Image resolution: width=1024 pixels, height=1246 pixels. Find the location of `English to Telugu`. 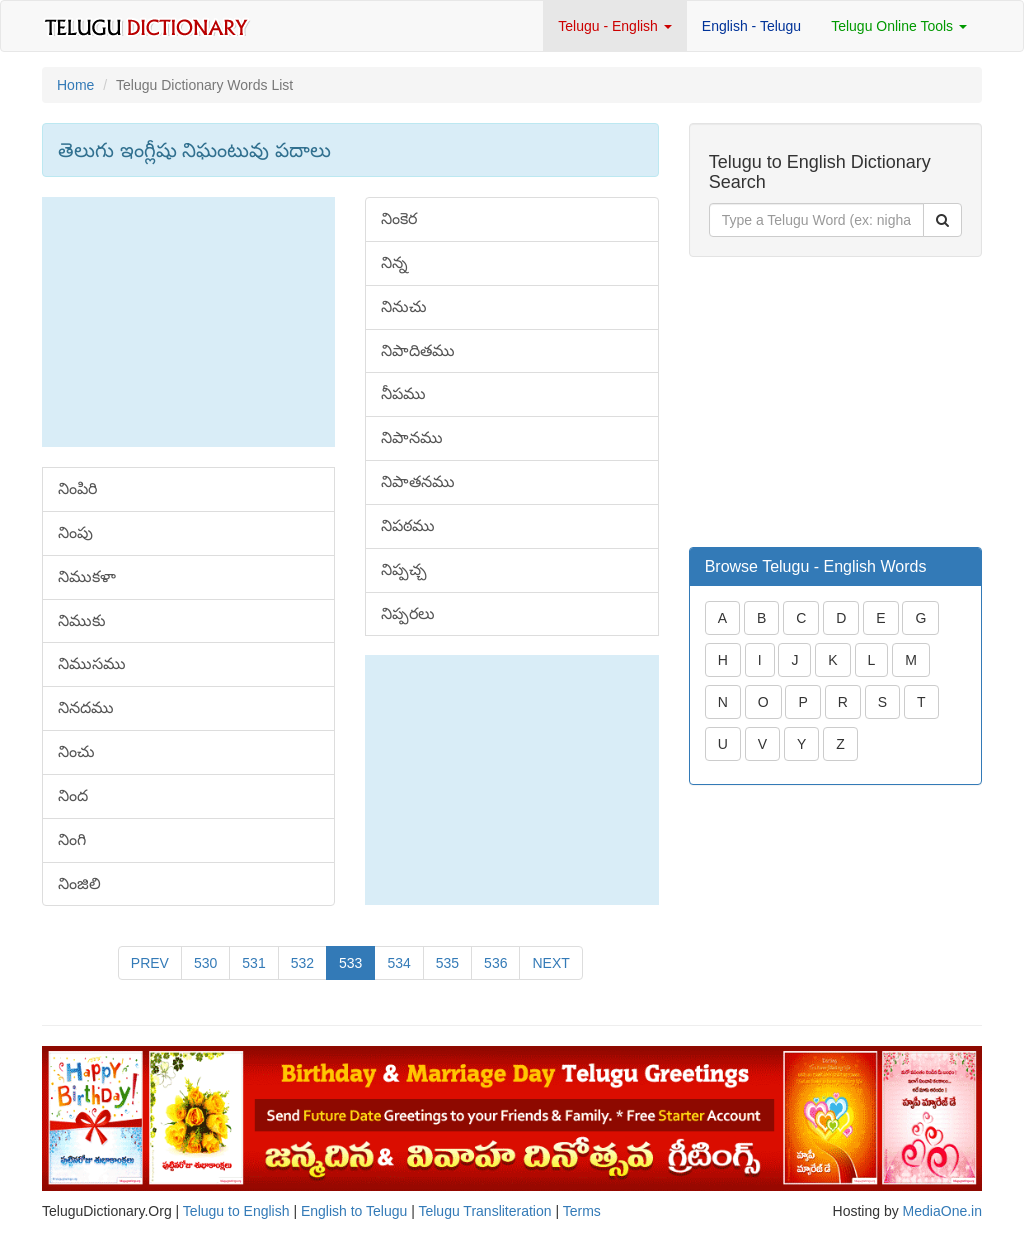

English to Telugu is located at coordinates (354, 1211).